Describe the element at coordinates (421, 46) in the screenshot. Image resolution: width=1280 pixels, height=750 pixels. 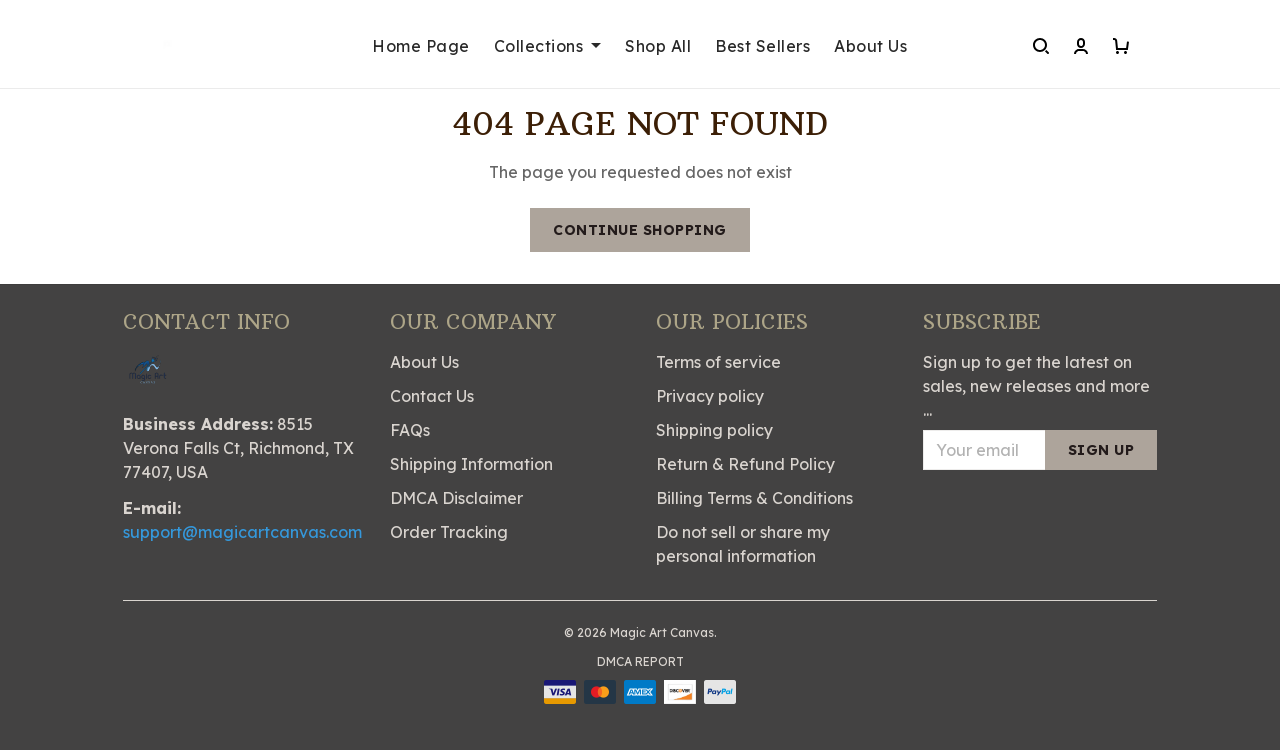
I see `Home Page` at that location.